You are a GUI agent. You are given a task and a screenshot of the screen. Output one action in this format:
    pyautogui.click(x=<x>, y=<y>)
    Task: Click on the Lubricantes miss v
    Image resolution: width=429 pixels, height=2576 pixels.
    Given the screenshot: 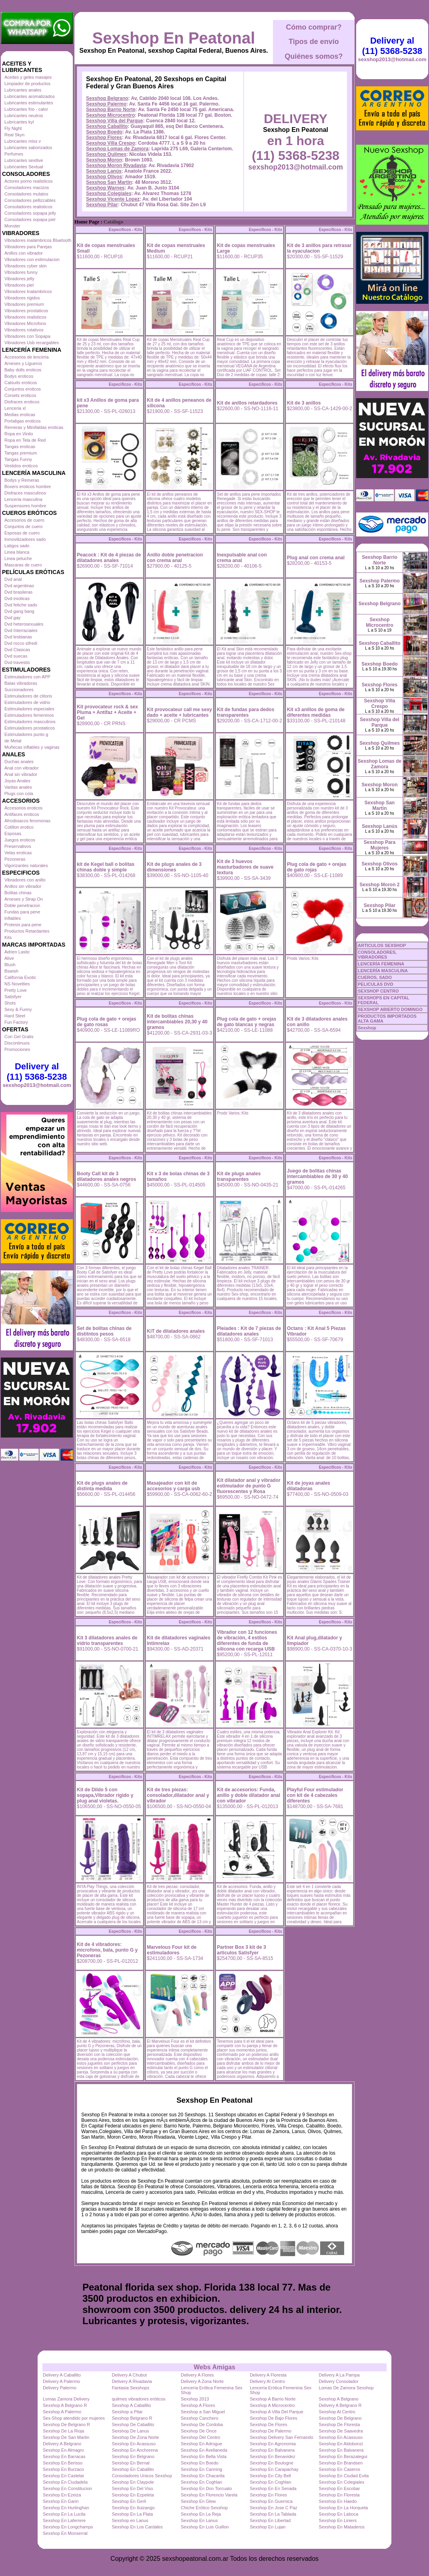 What is the action you would take?
    pyautogui.click(x=22, y=141)
    